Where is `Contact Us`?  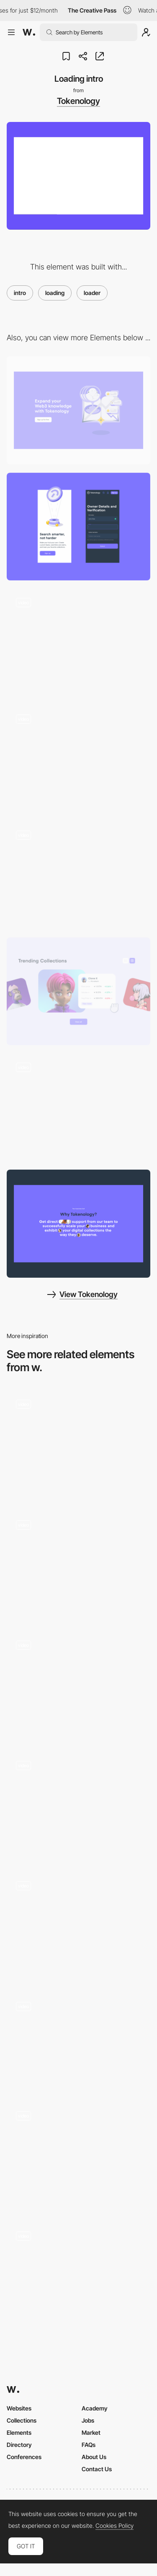
Contact Us is located at coordinates (97, 2468).